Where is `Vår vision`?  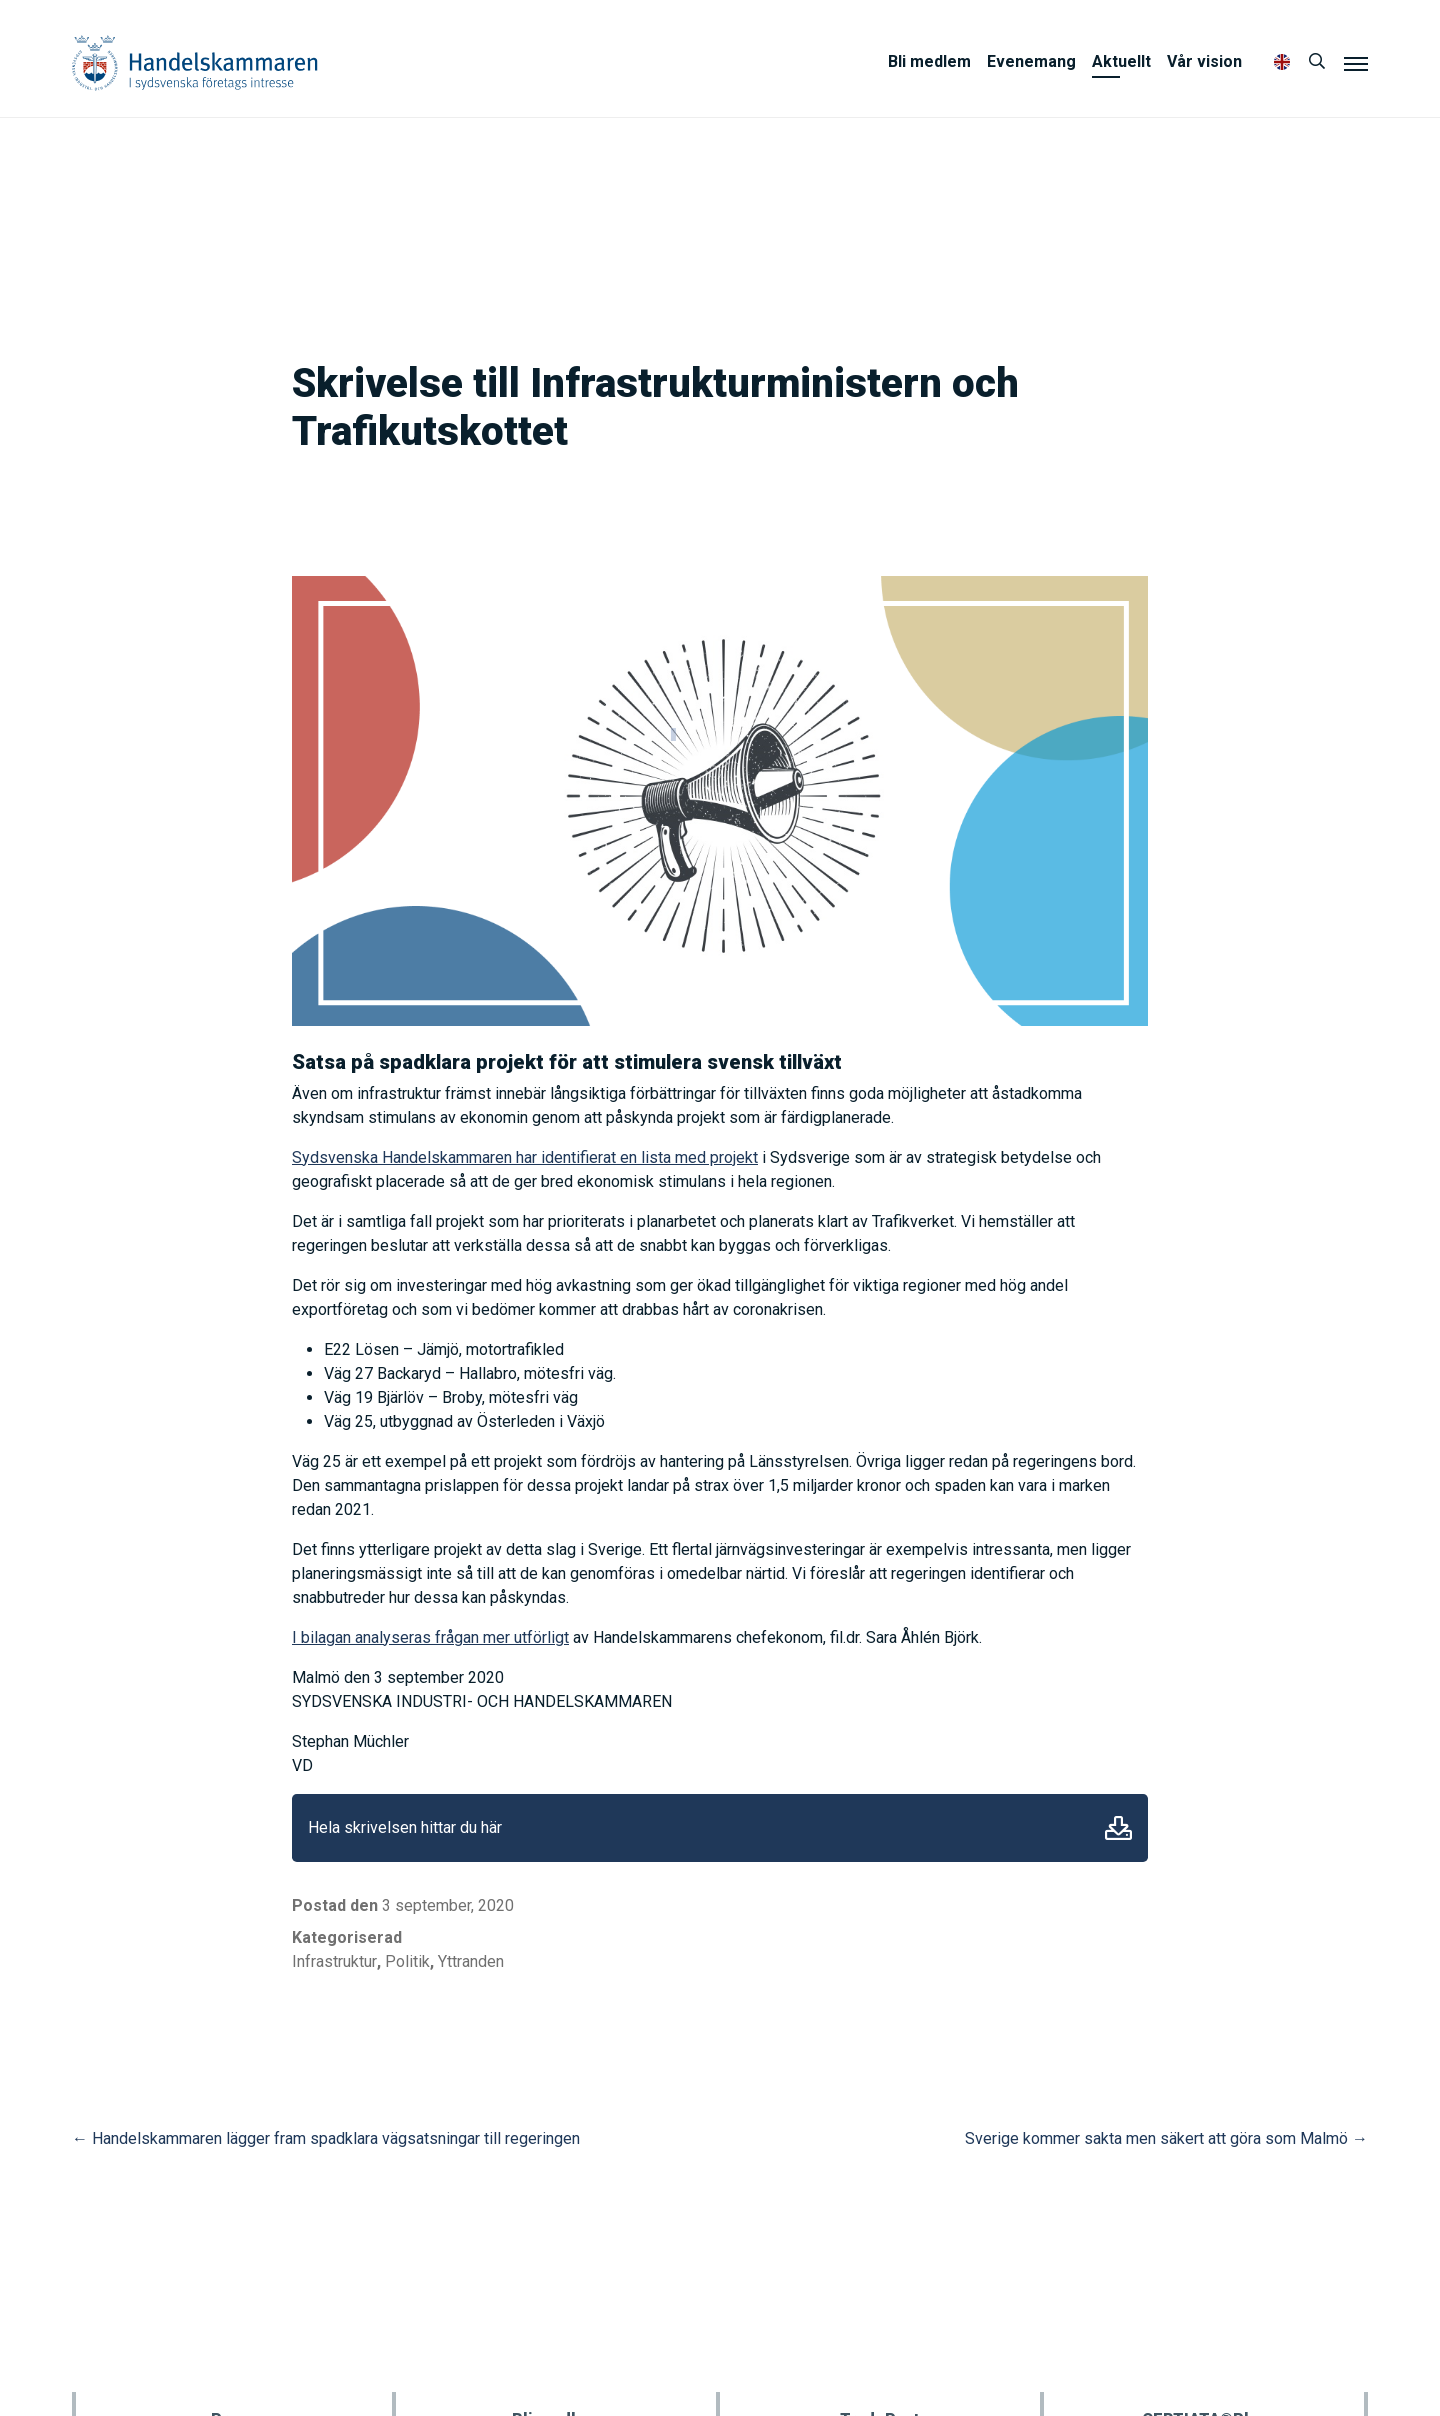 Vår vision is located at coordinates (1204, 61).